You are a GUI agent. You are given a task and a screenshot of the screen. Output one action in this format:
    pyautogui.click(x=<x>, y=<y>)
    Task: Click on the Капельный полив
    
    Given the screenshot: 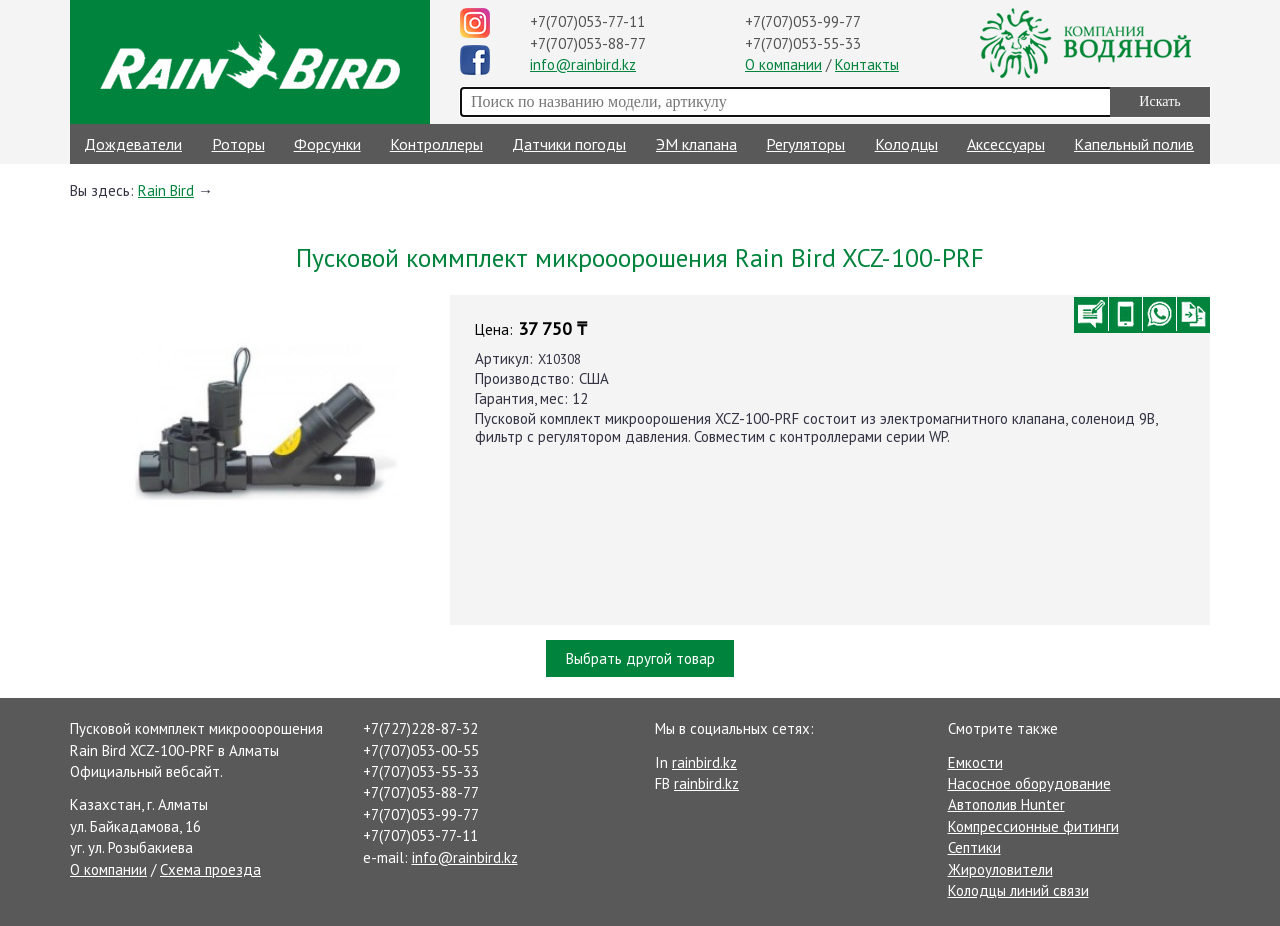 What is the action you would take?
    pyautogui.click(x=1134, y=144)
    